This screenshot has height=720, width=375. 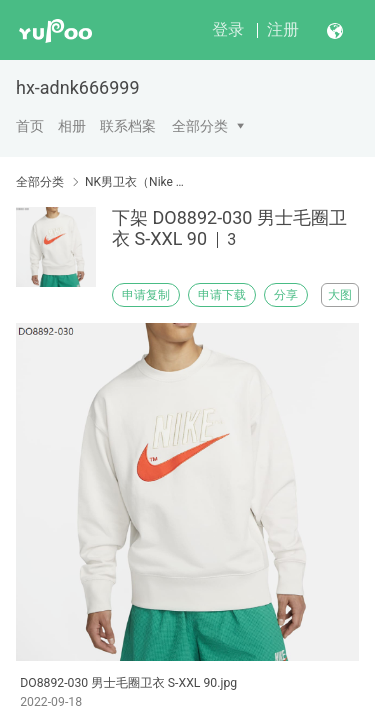 I want to click on 注册, so click(x=283, y=29).